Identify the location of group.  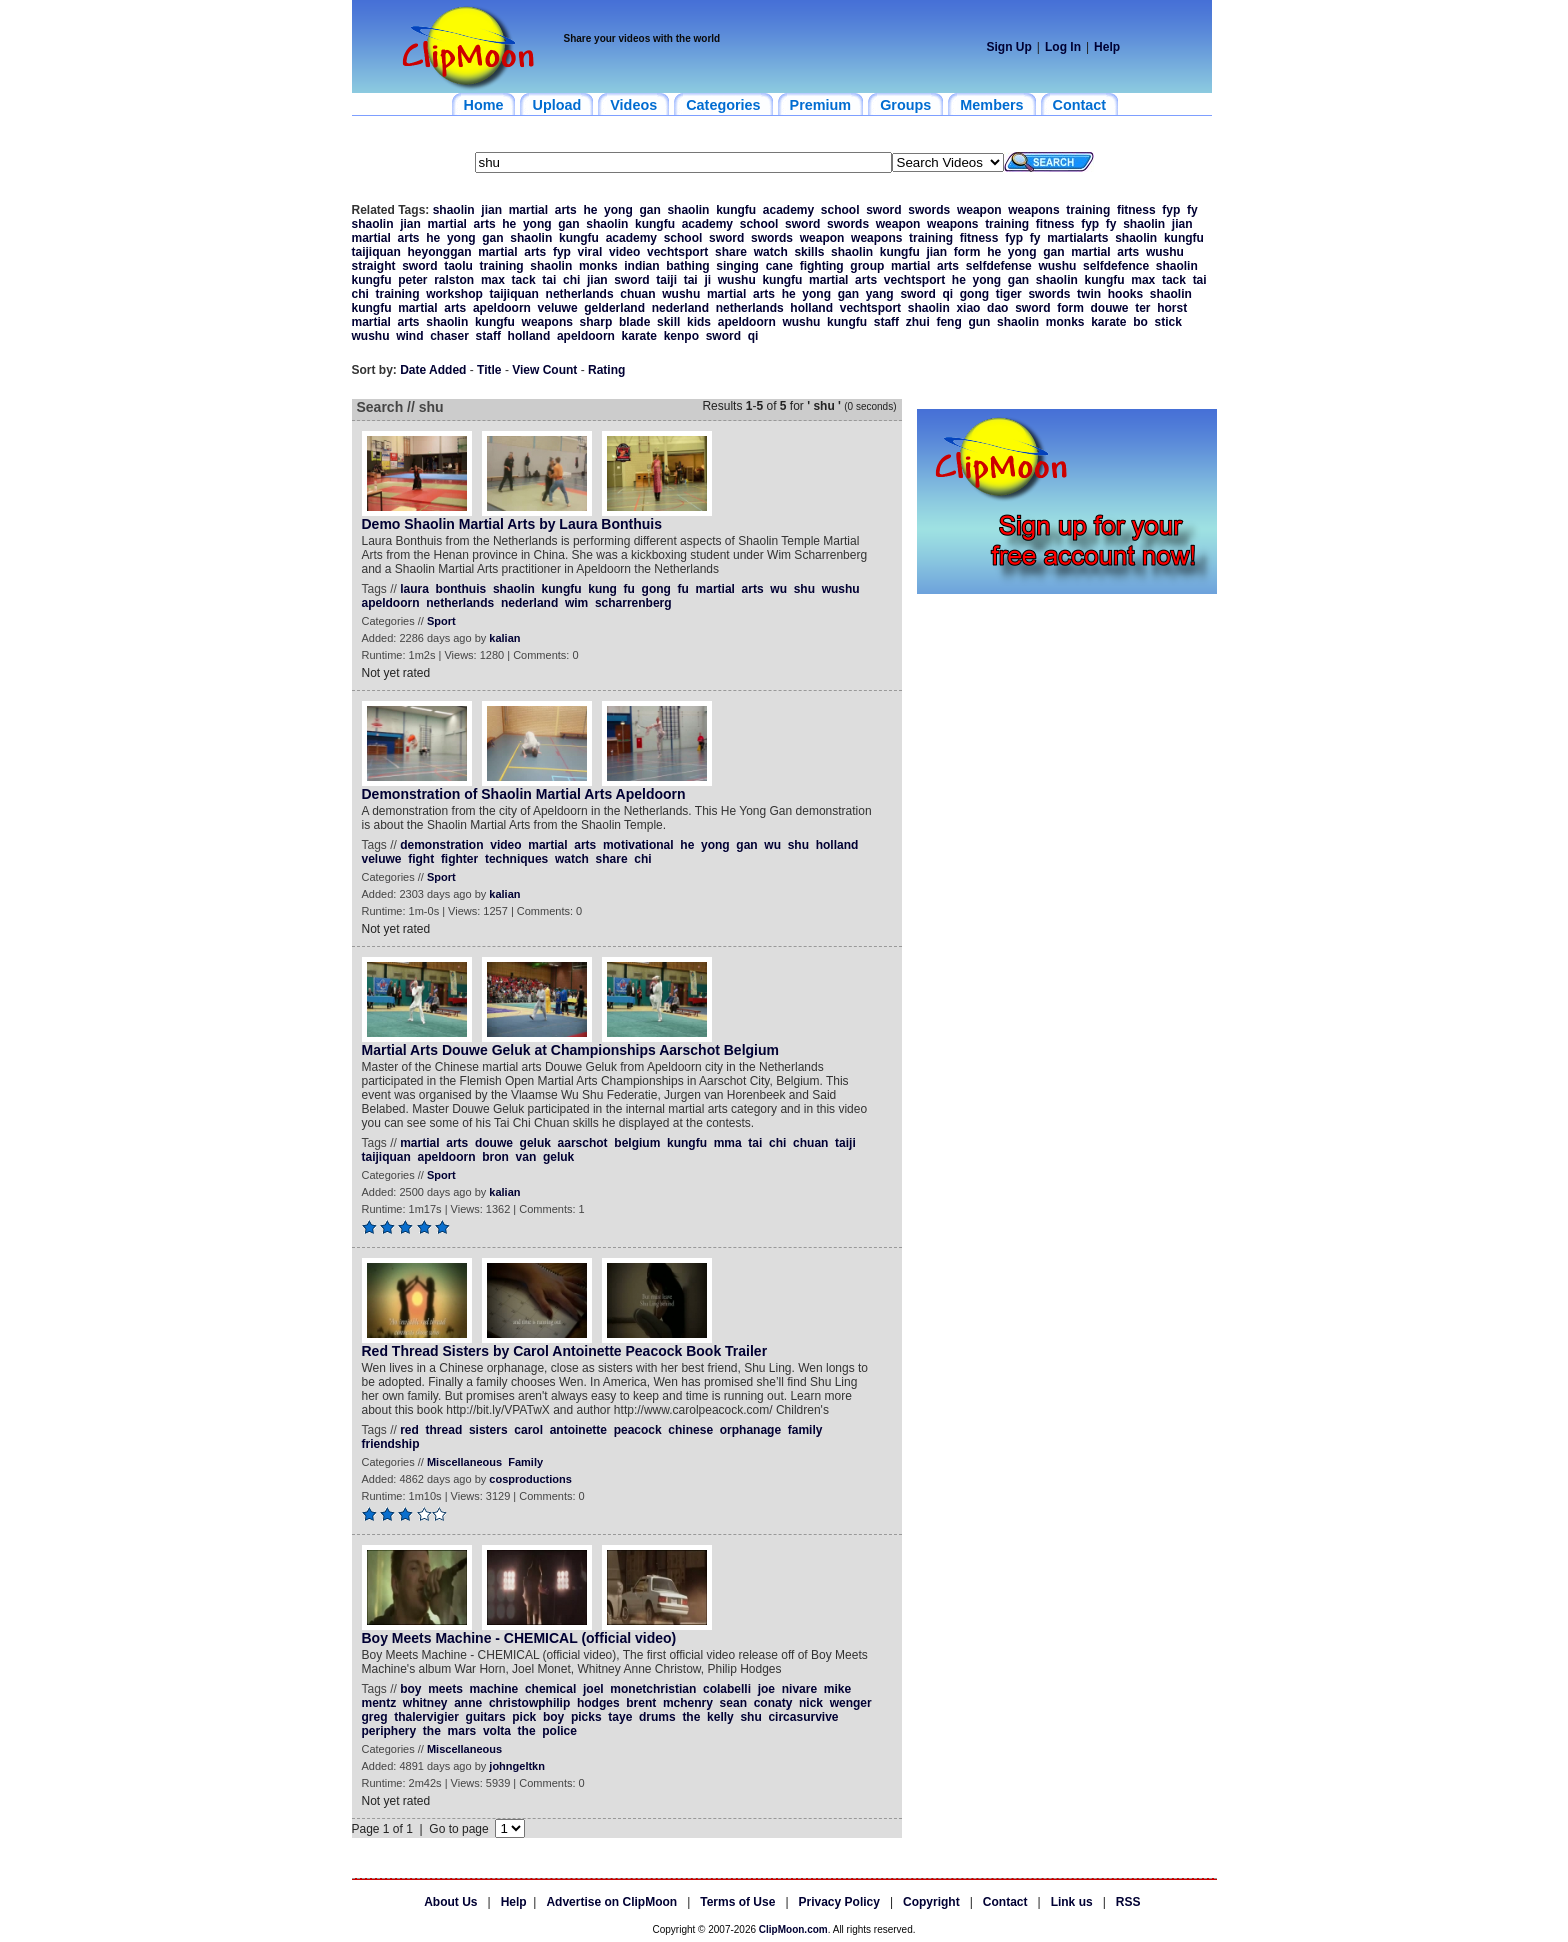
(867, 266).